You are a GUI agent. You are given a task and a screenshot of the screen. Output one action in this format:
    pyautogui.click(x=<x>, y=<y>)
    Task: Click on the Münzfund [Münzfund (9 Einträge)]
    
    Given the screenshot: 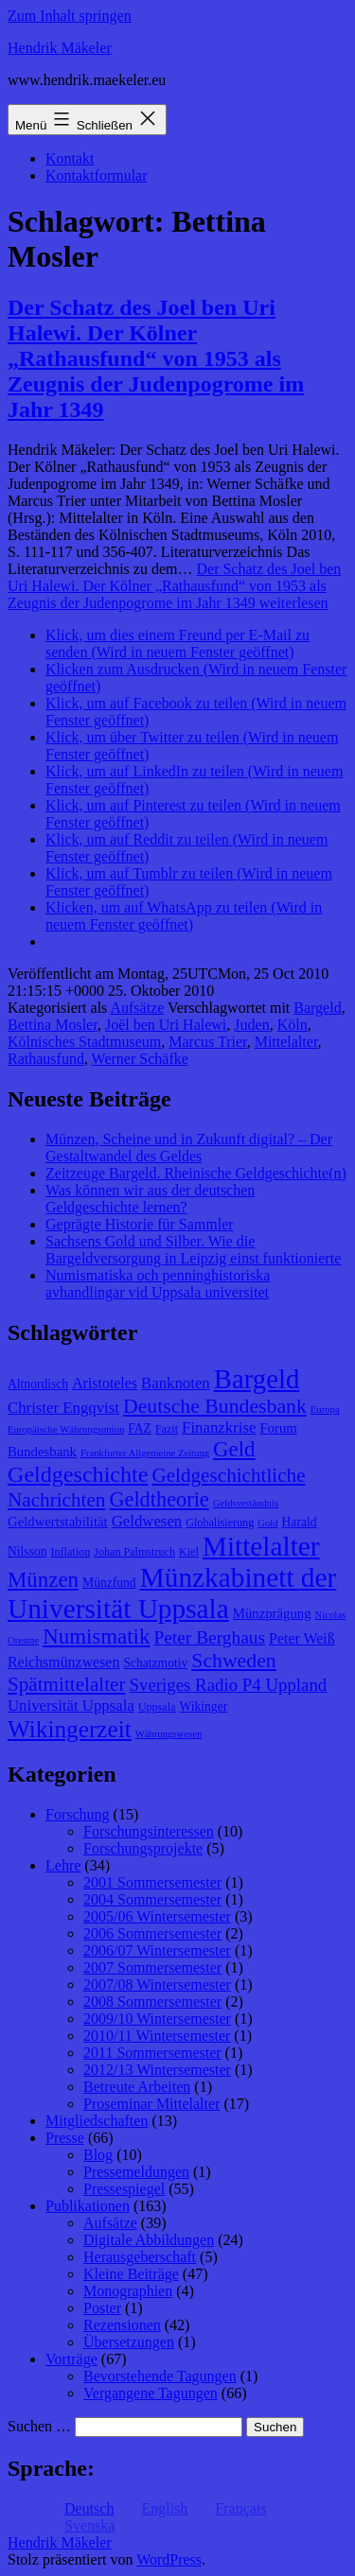 What is the action you would take?
    pyautogui.click(x=109, y=1582)
    